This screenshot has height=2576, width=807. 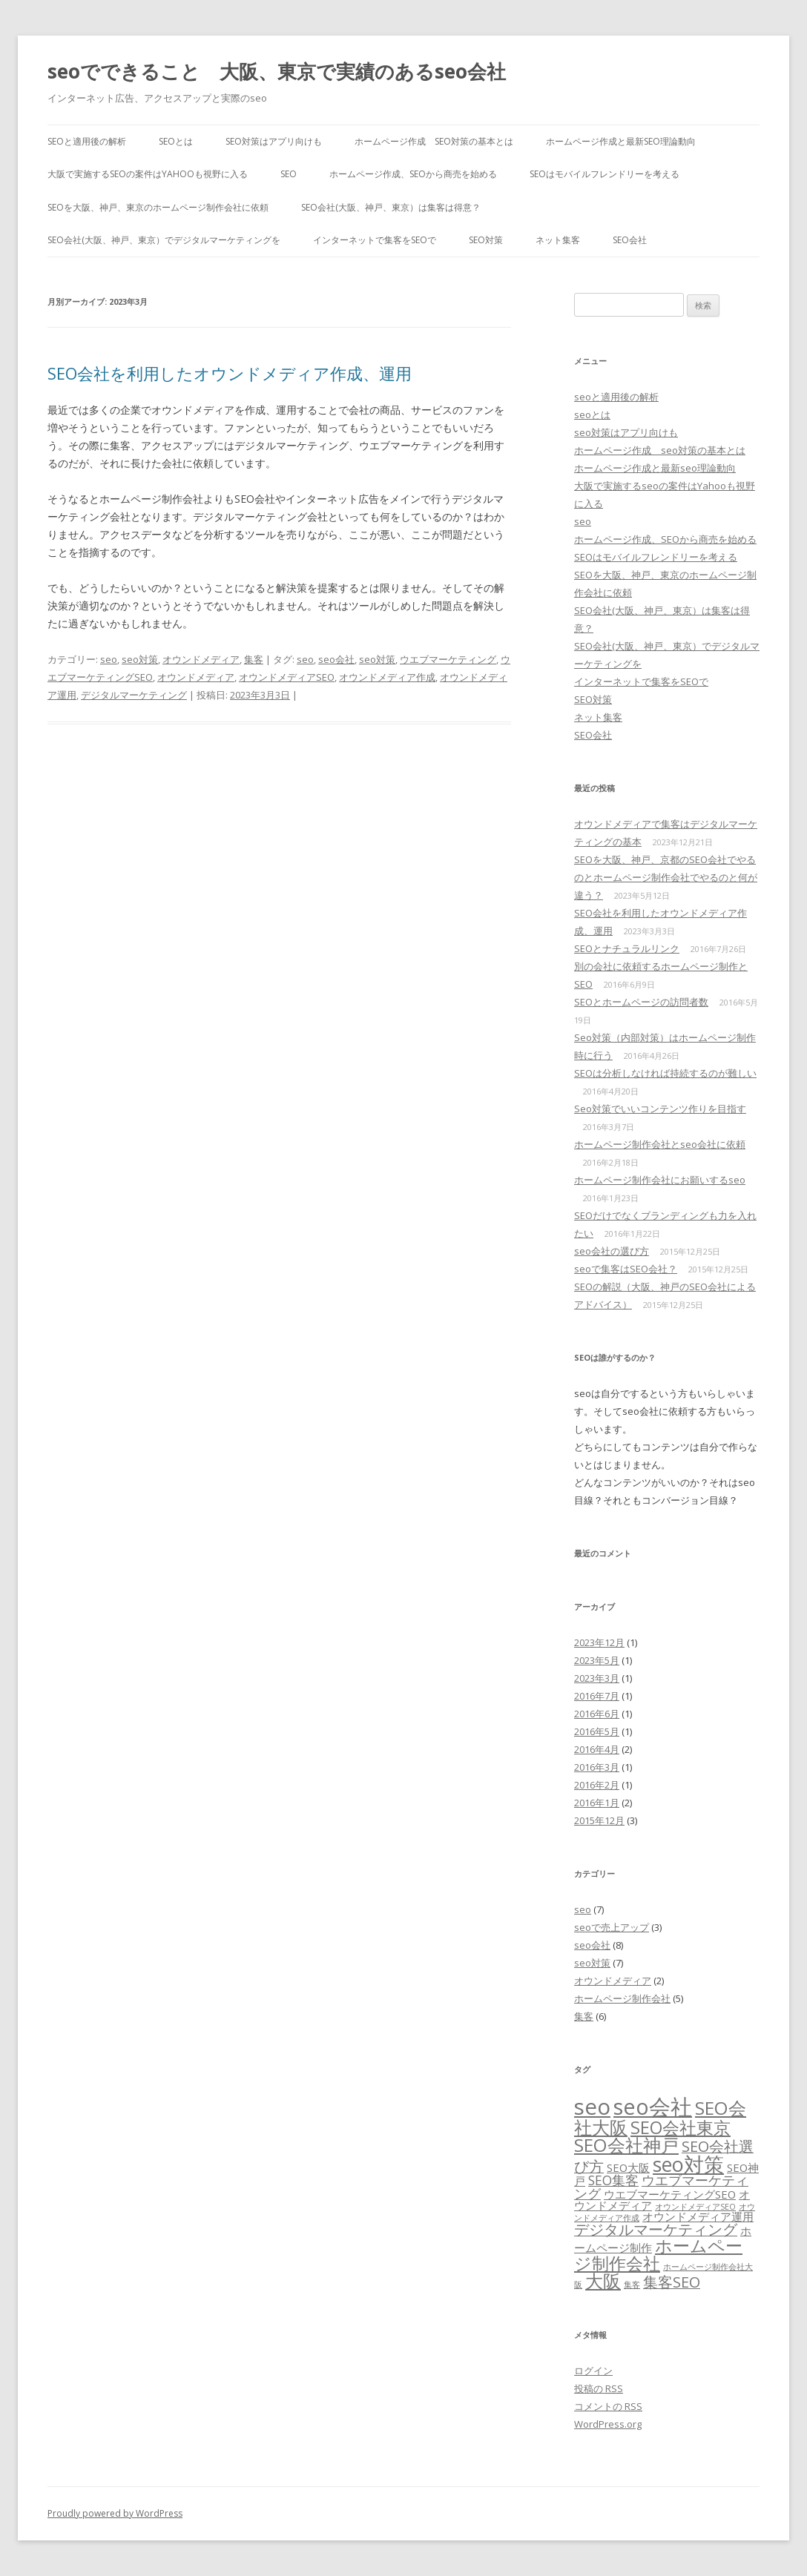 What do you see at coordinates (147, 174) in the screenshot?
I see `大阪で実施するseoの案件はYahooも視野に入る` at bounding box center [147, 174].